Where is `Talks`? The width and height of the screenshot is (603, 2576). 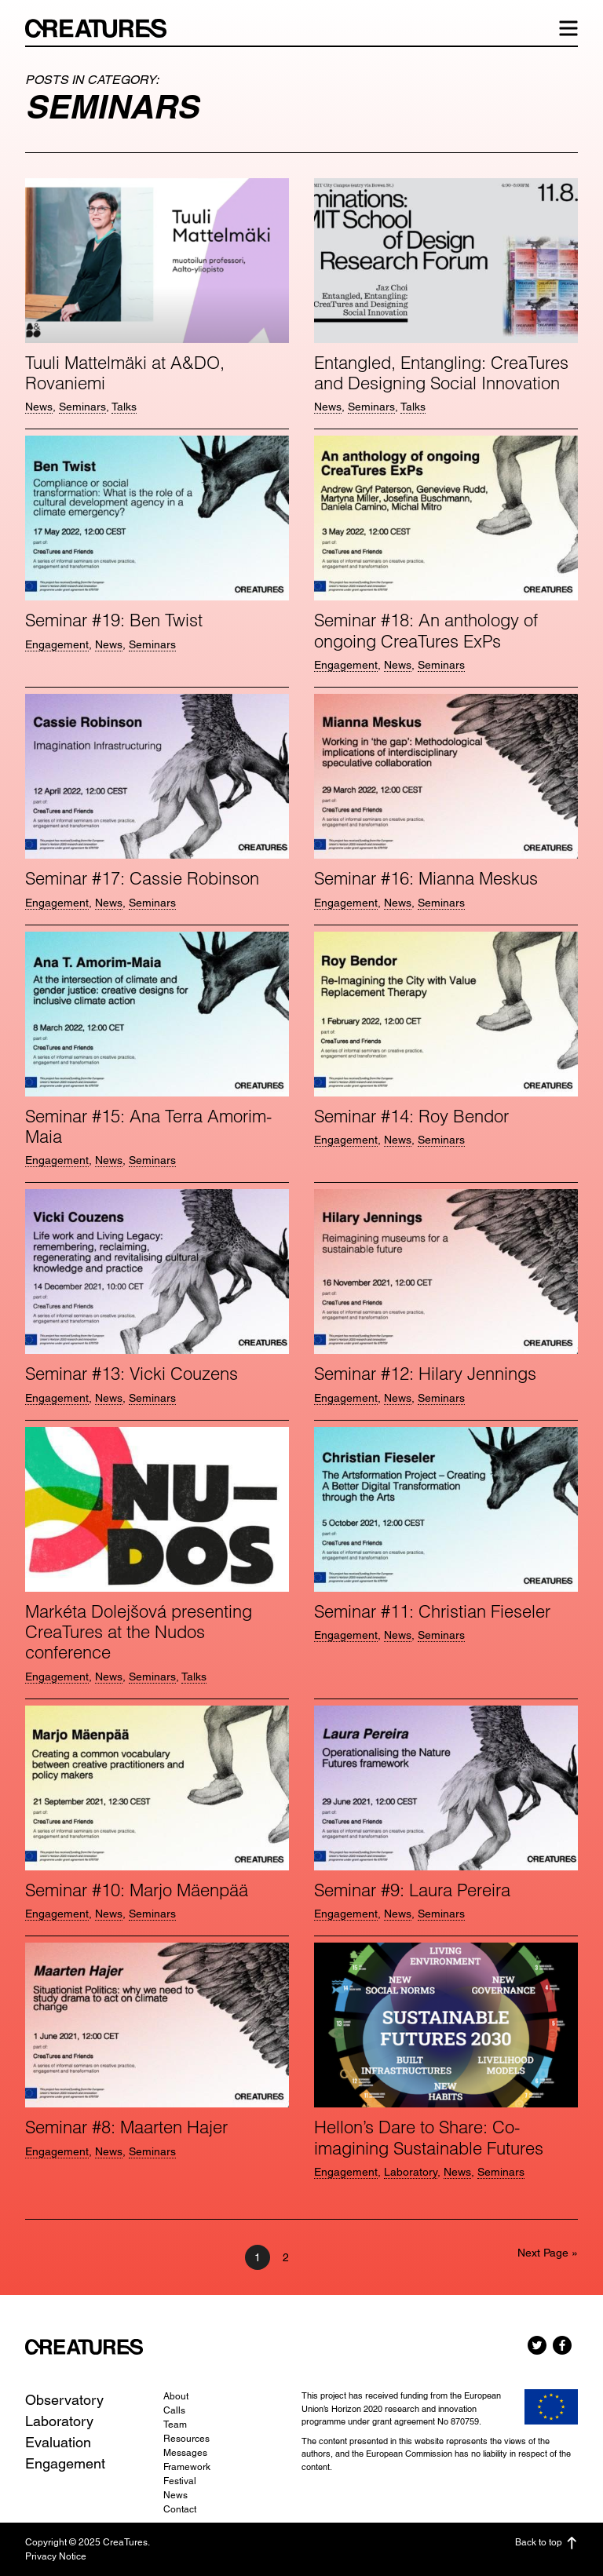 Talks is located at coordinates (124, 406).